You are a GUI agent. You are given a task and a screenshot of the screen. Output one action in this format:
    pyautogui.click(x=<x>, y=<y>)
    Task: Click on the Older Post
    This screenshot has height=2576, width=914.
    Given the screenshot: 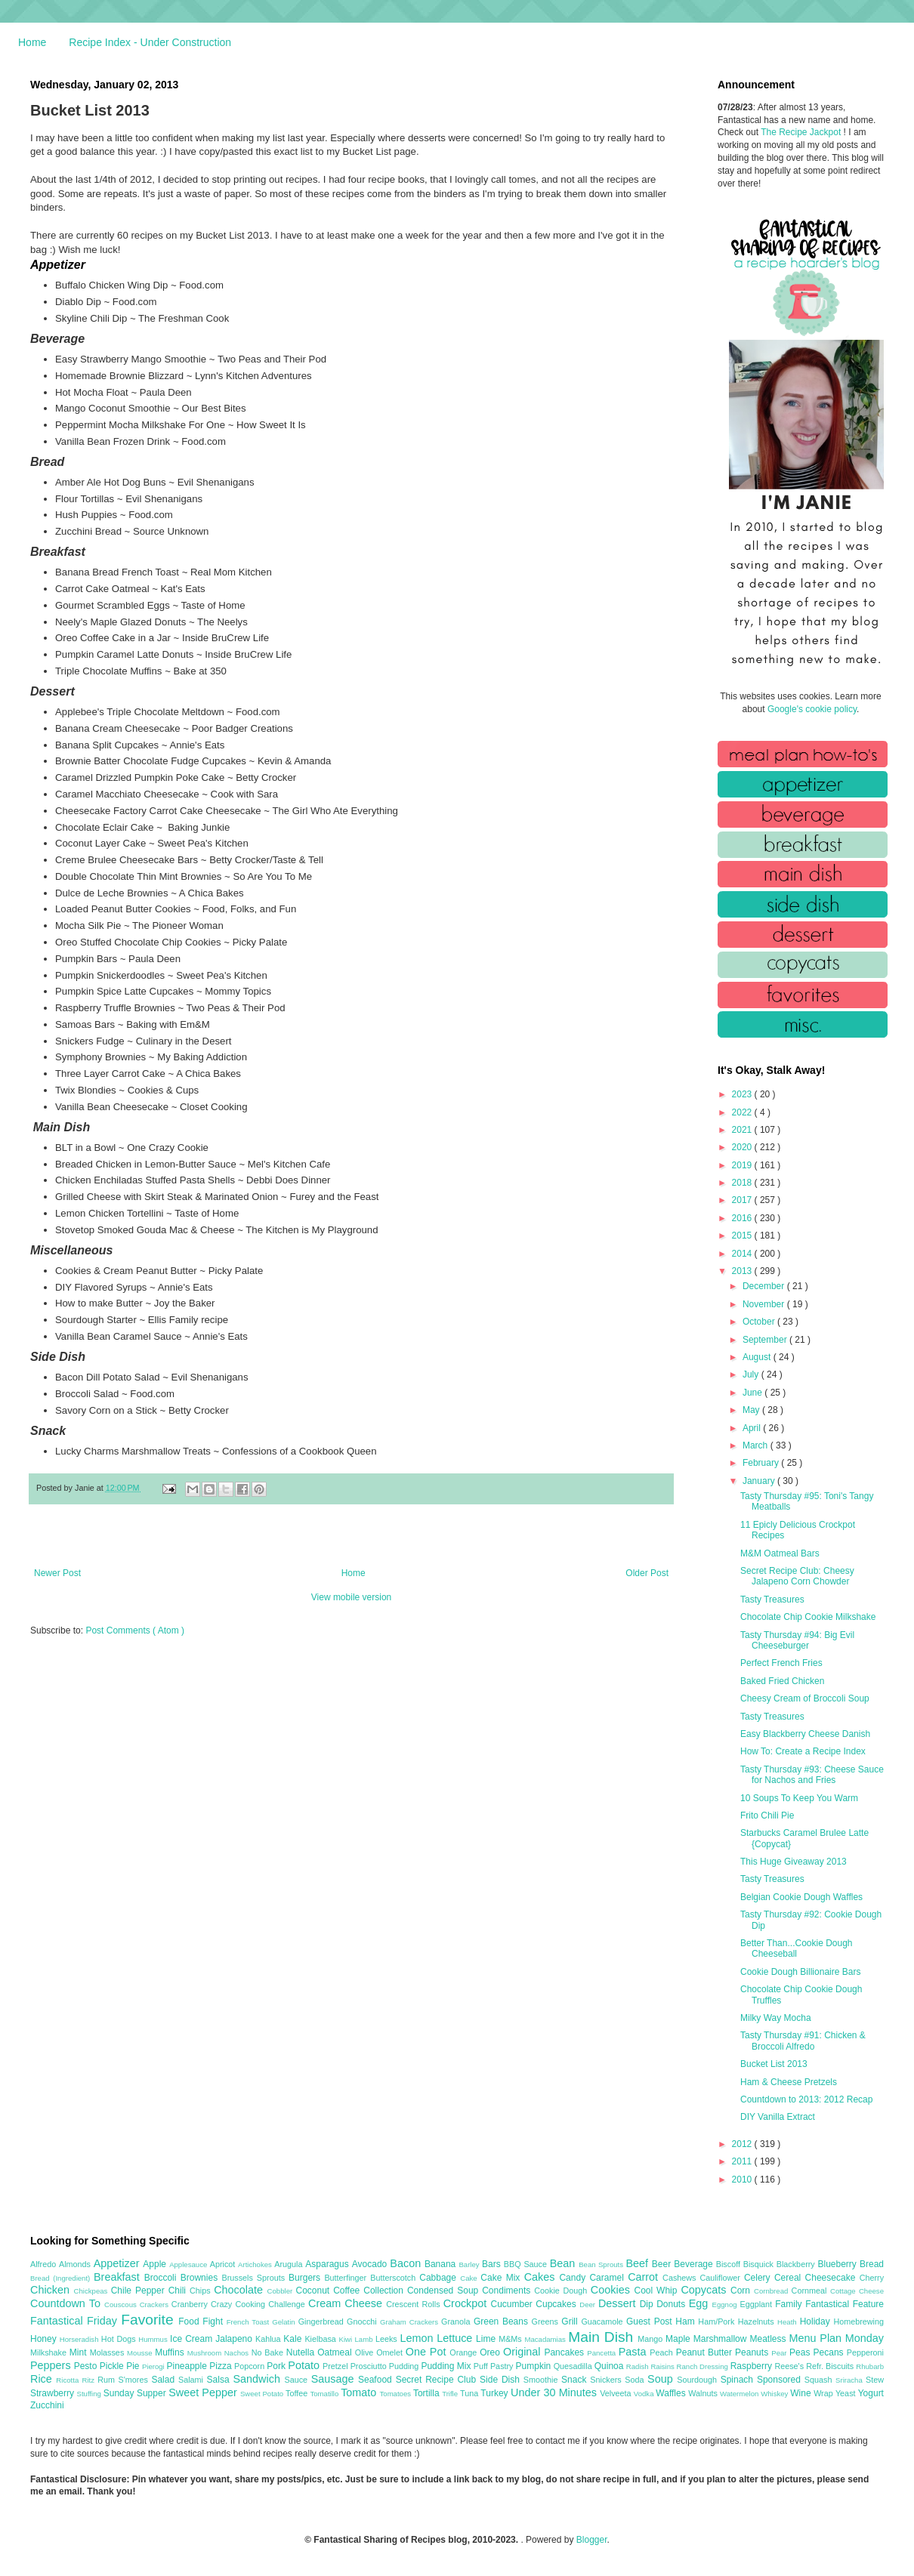 What is the action you would take?
    pyautogui.click(x=647, y=1573)
    